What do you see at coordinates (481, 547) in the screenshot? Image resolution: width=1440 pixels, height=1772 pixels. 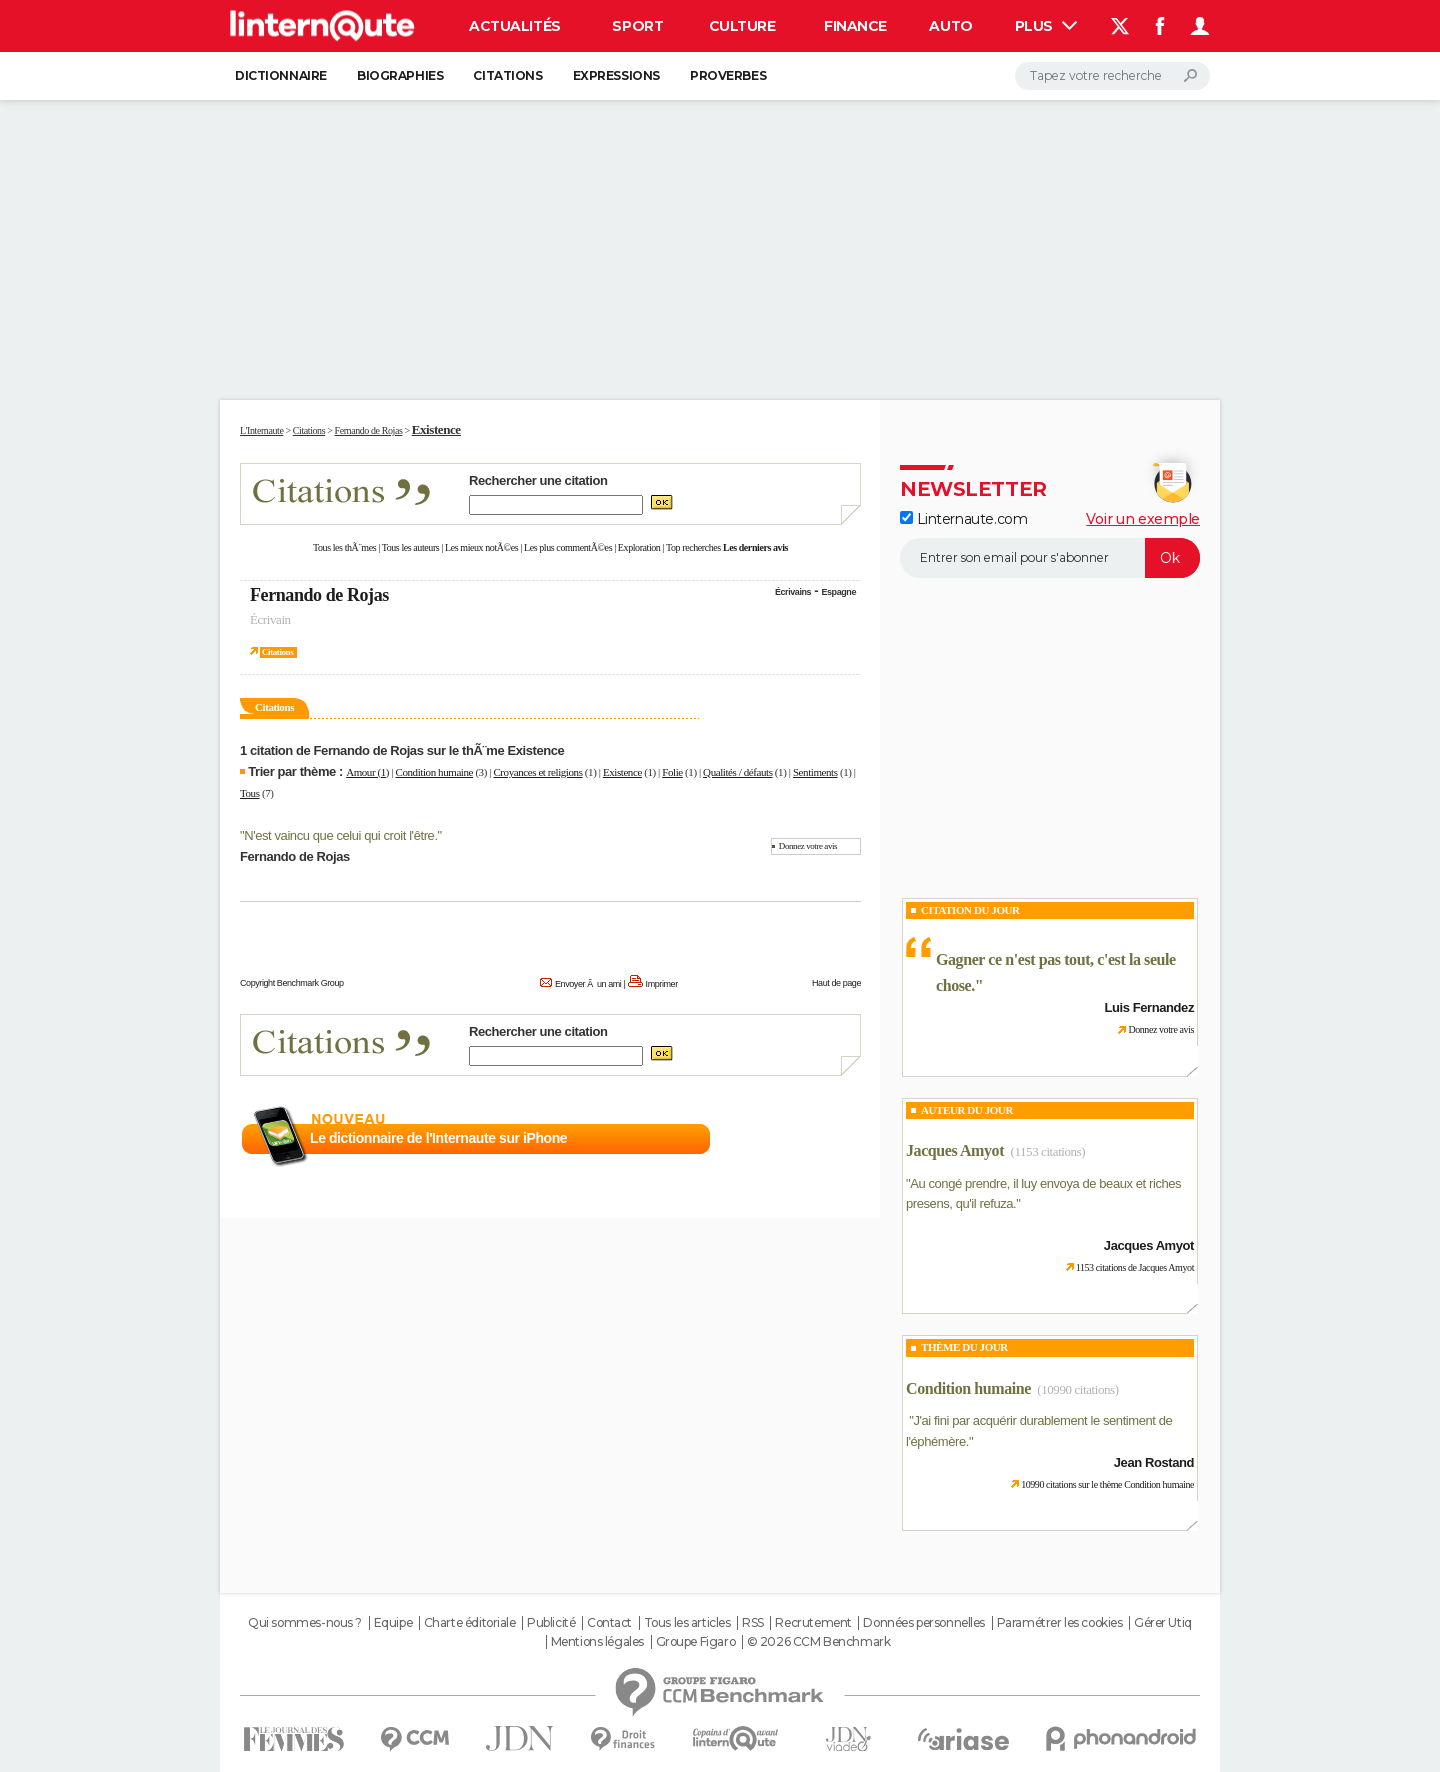 I see `Les mieux notÃ©es` at bounding box center [481, 547].